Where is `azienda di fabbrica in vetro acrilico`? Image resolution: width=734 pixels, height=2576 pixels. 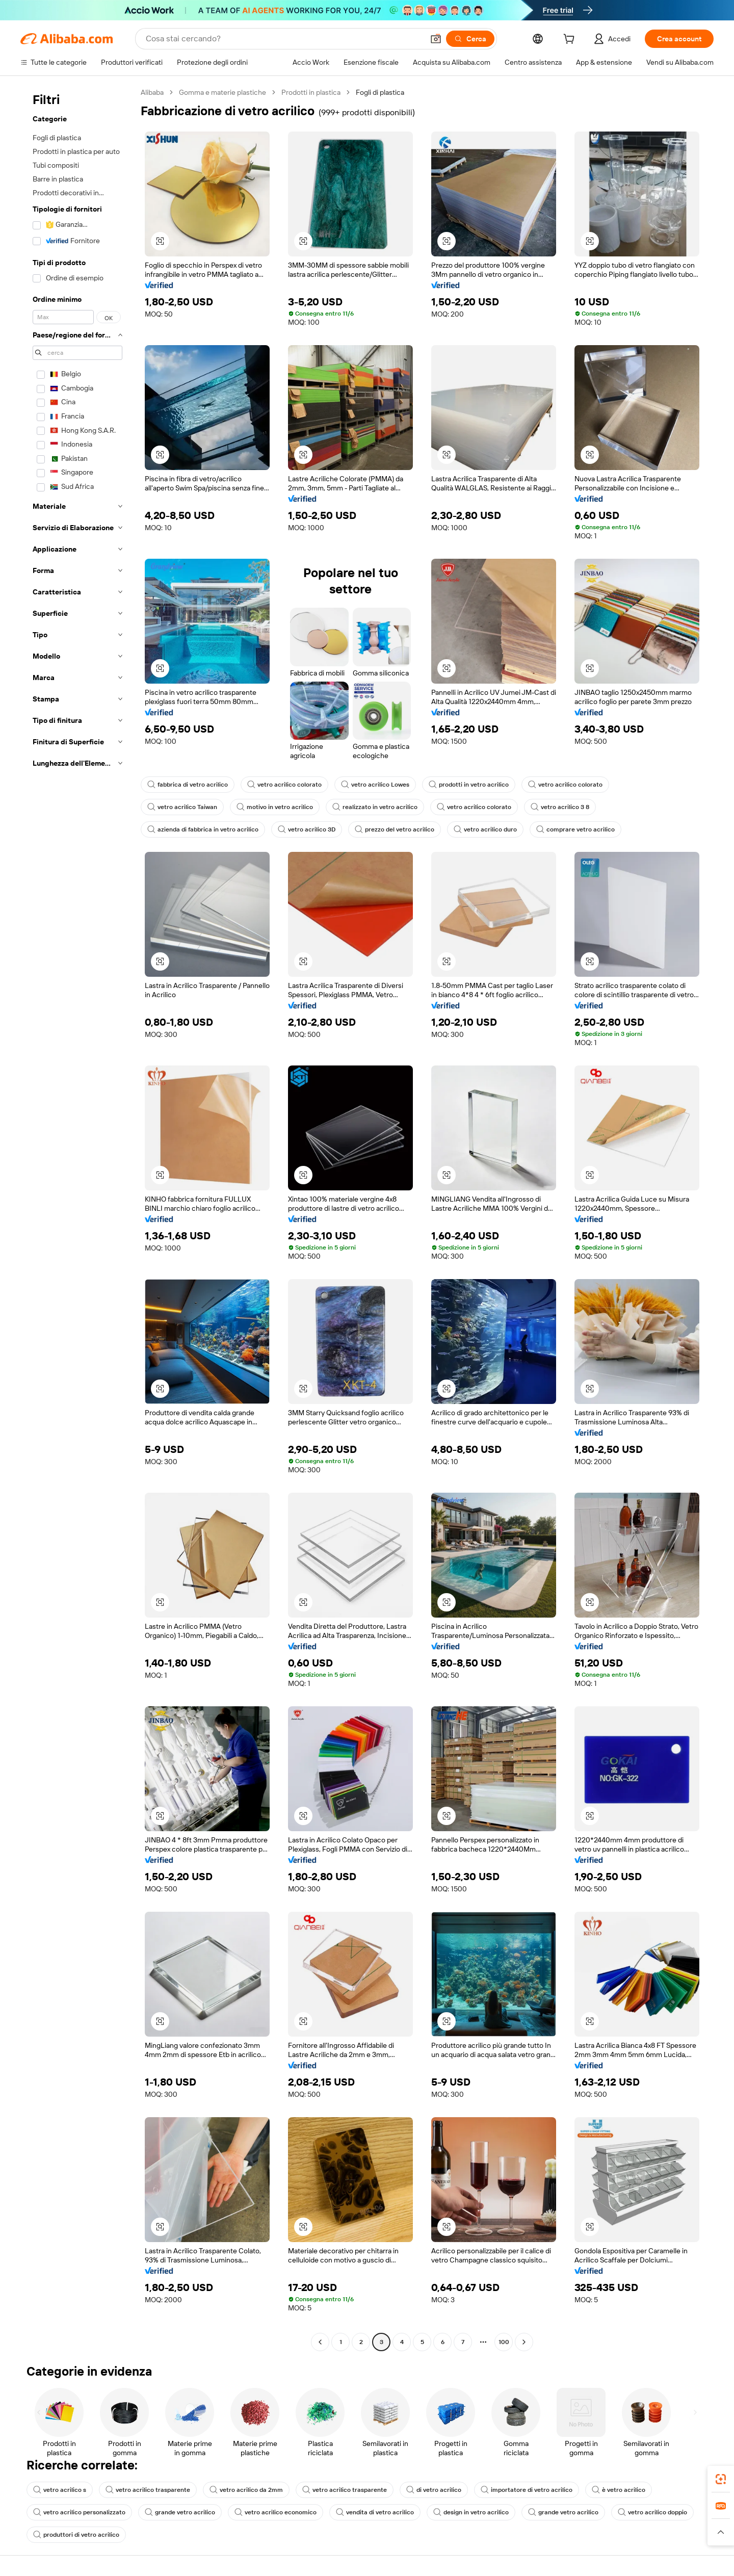 azienda di fabbrica in vetro acrilico is located at coordinates (202, 829).